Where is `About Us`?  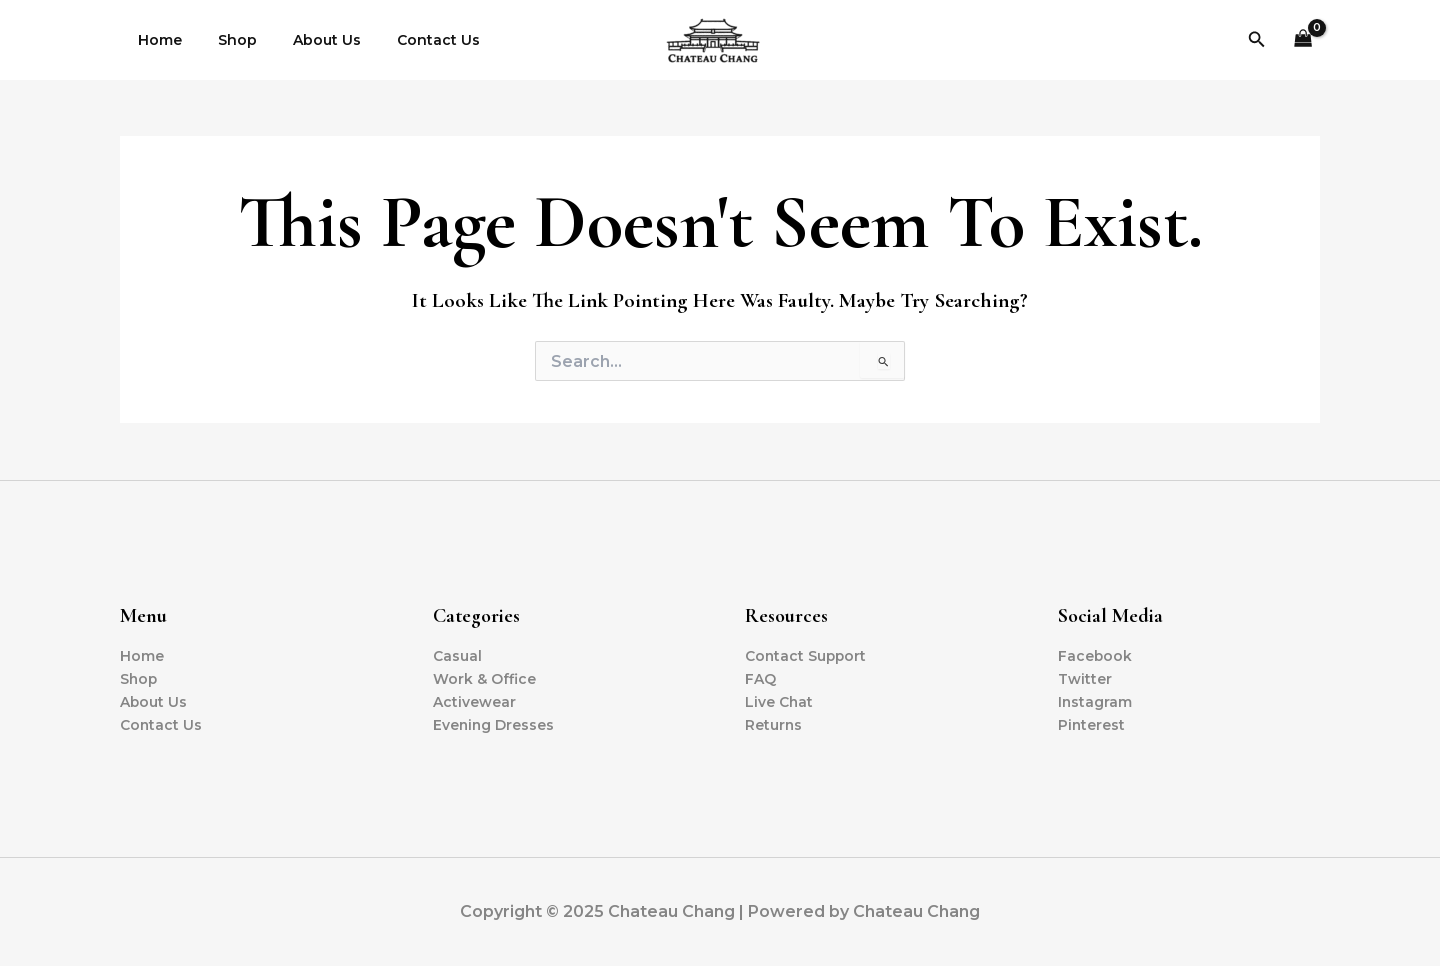
About Us is located at coordinates (307, 40).